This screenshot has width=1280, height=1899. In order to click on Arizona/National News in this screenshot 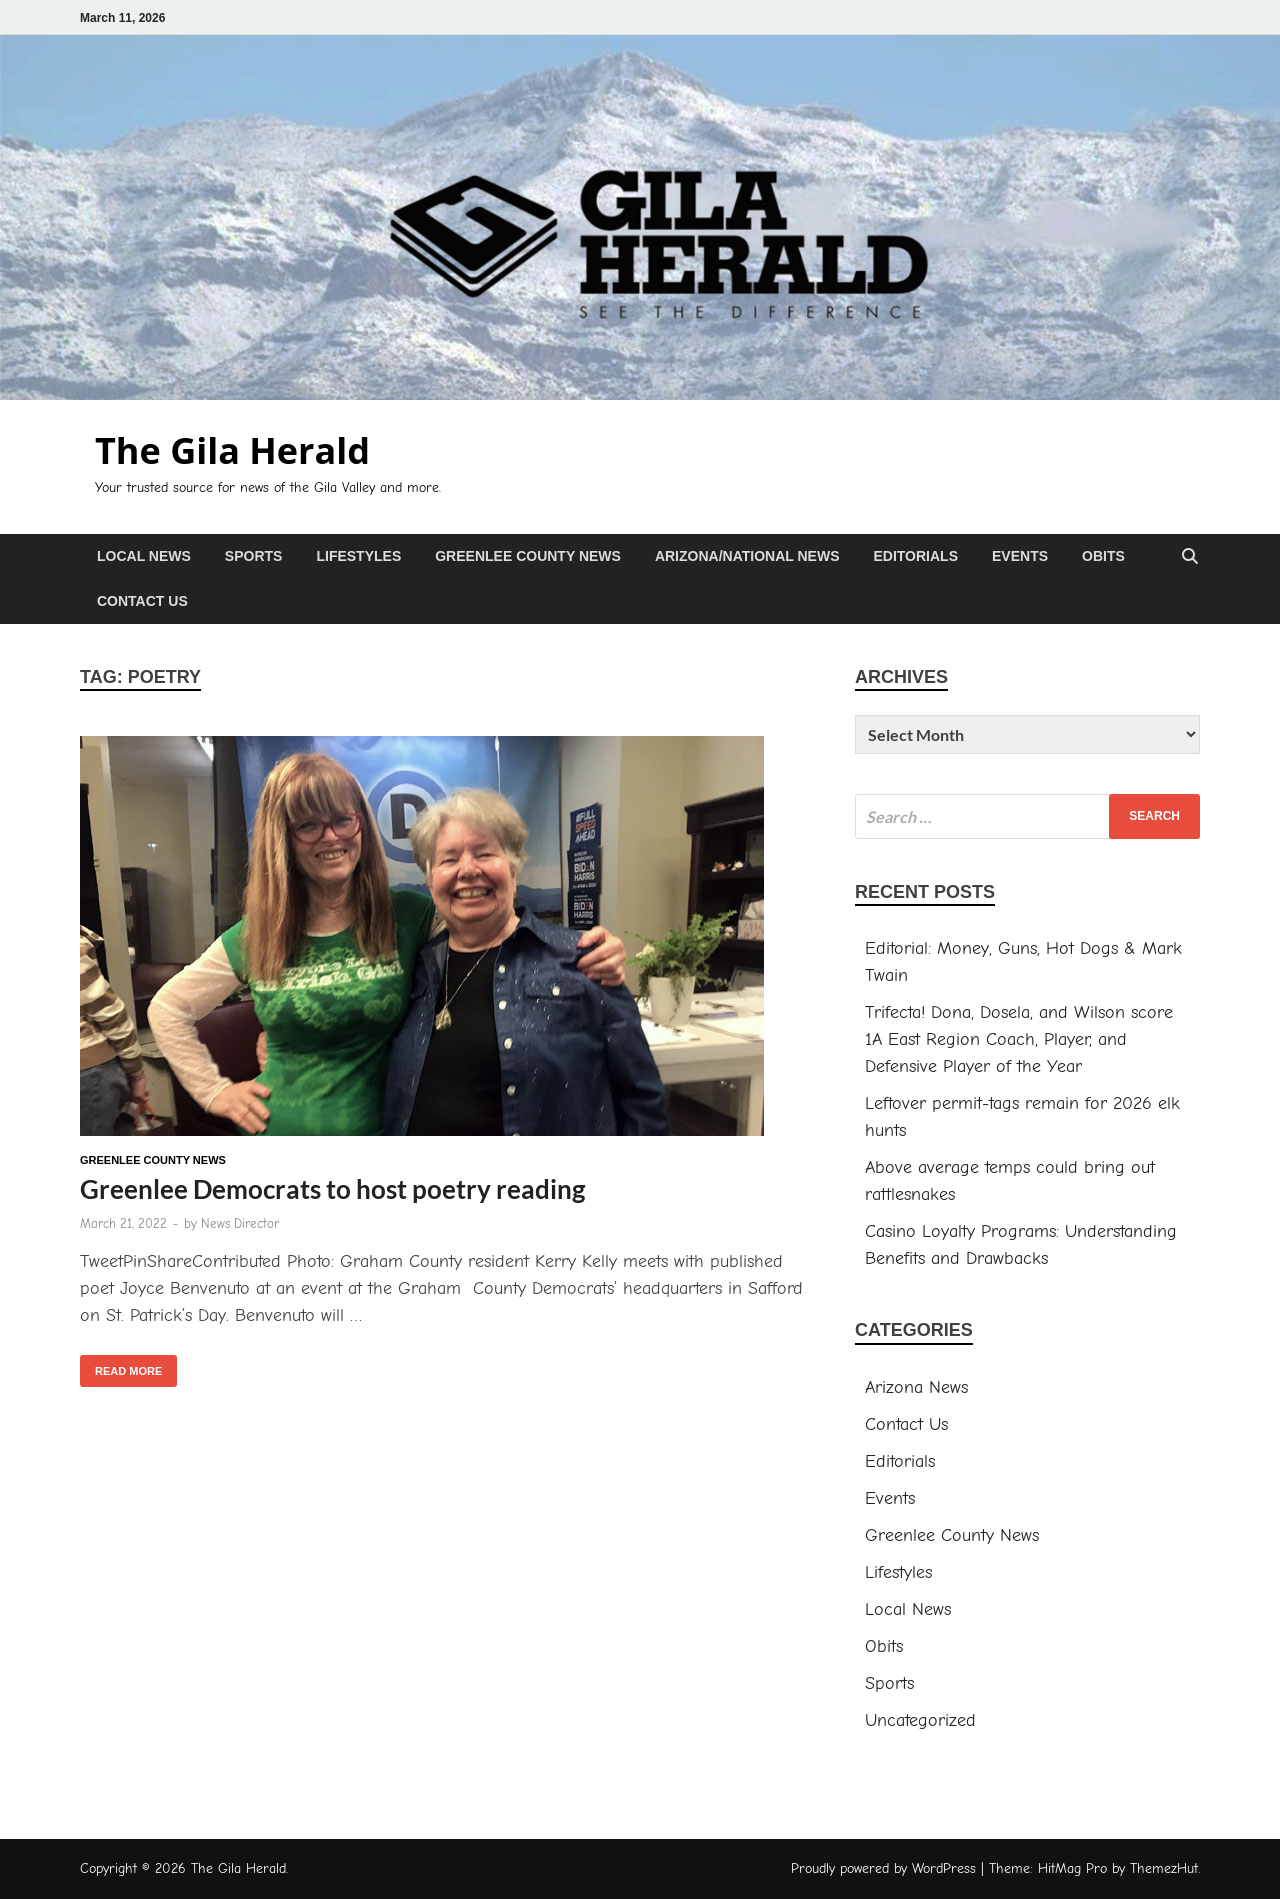, I will do `click(747, 556)`.